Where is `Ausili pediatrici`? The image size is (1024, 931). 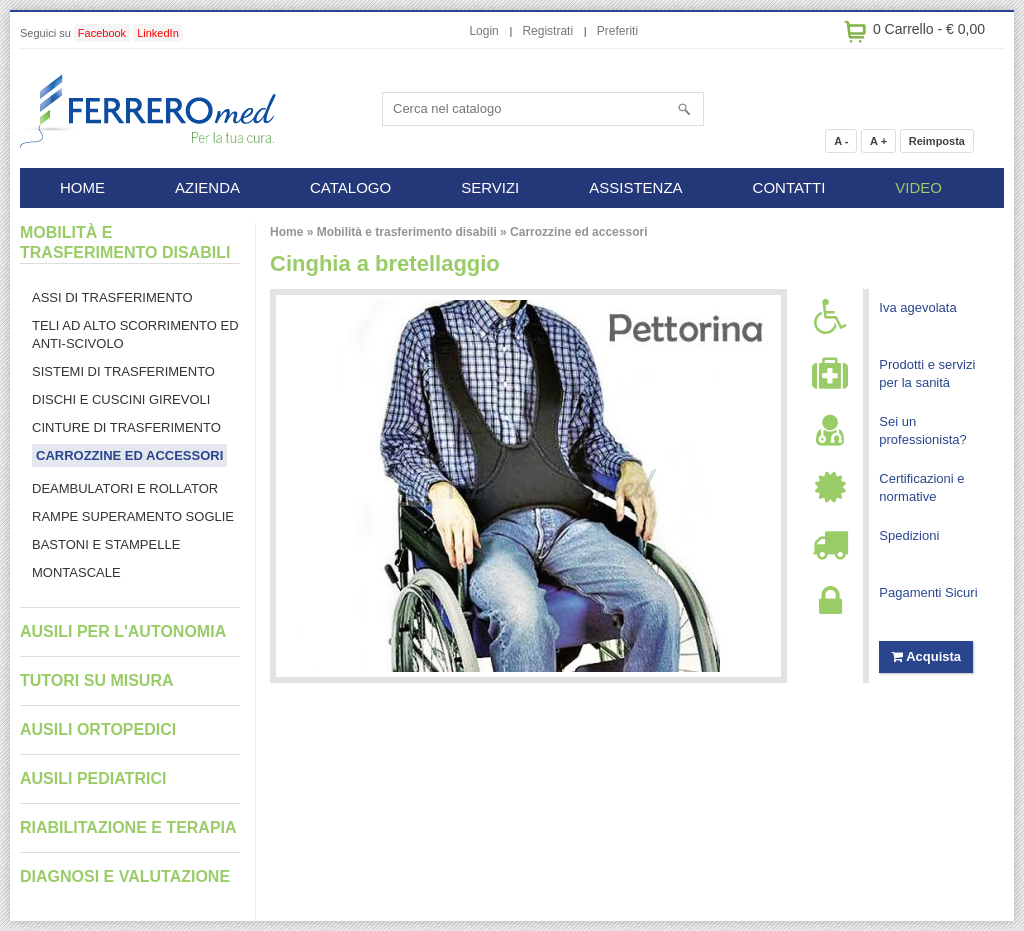 Ausili pediatrici is located at coordinates (93, 778).